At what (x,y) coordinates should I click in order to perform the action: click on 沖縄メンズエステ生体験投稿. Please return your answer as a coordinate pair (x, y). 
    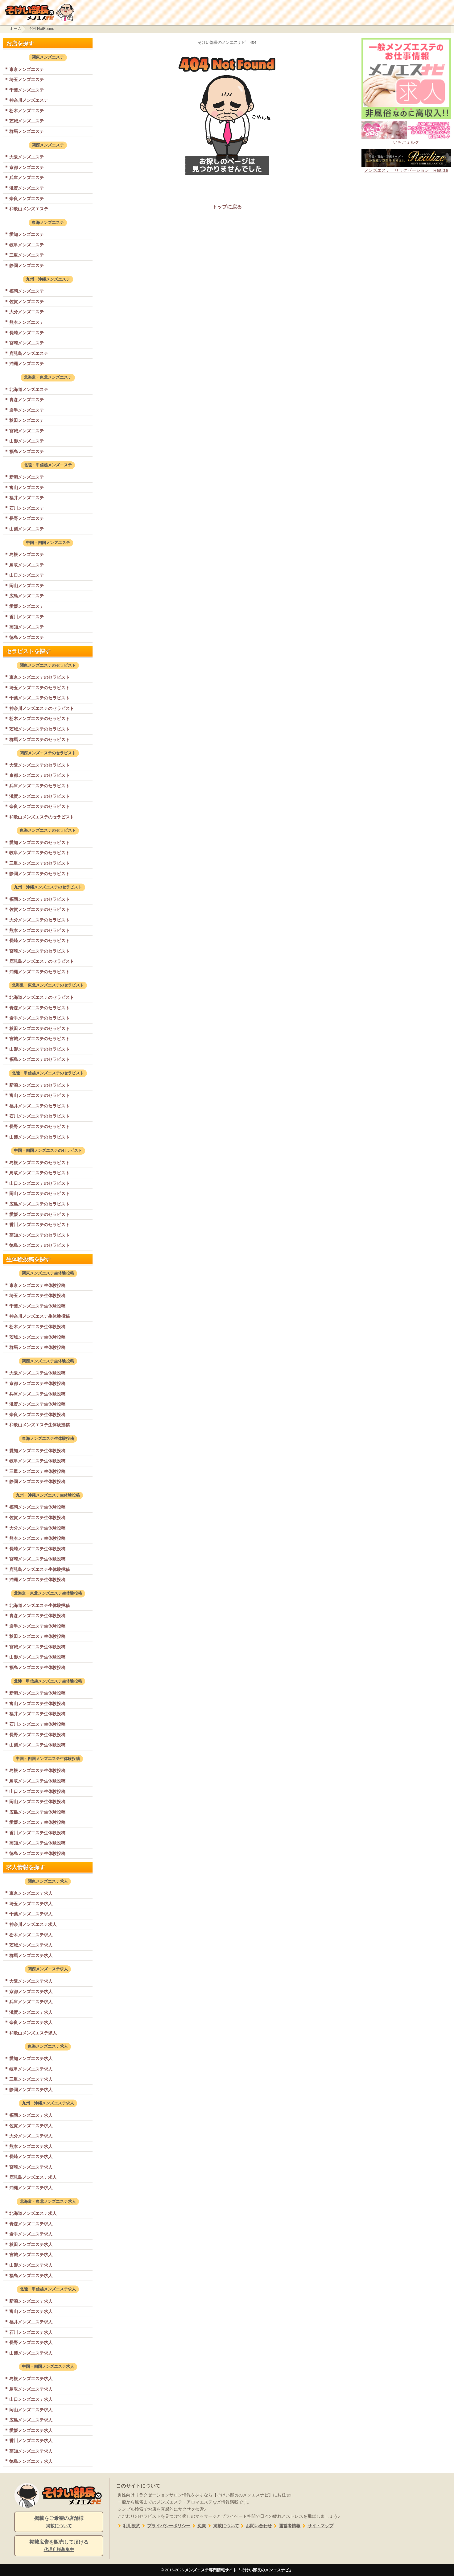
    Looking at the image, I should click on (37, 1579).